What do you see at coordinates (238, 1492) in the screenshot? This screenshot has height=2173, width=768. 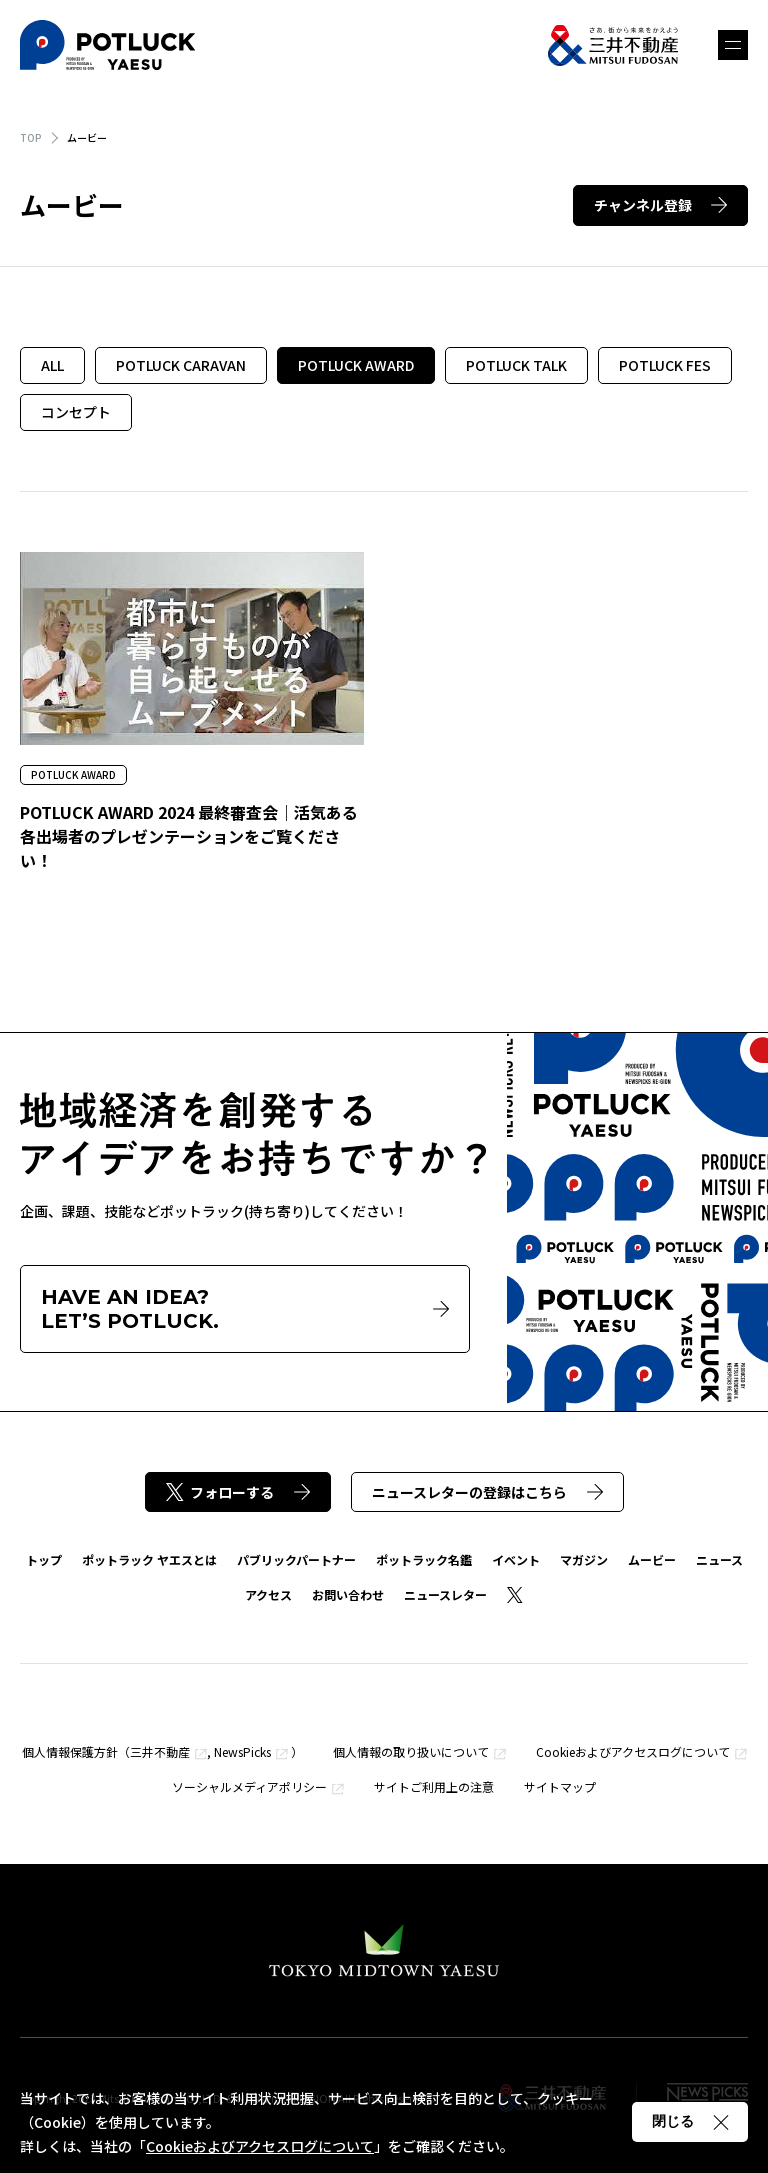 I see `フォローする` at bounding box center [238, 1492].